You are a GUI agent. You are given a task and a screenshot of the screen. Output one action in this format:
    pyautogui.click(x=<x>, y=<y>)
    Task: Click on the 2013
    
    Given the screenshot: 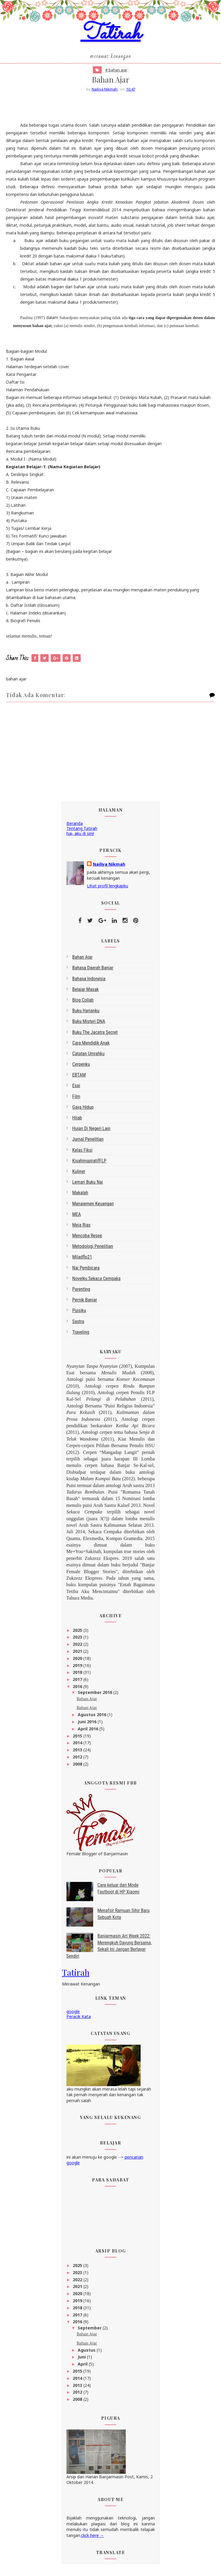 What is the action you would take?
    pyautogui.click(x=78, y=1753)
    